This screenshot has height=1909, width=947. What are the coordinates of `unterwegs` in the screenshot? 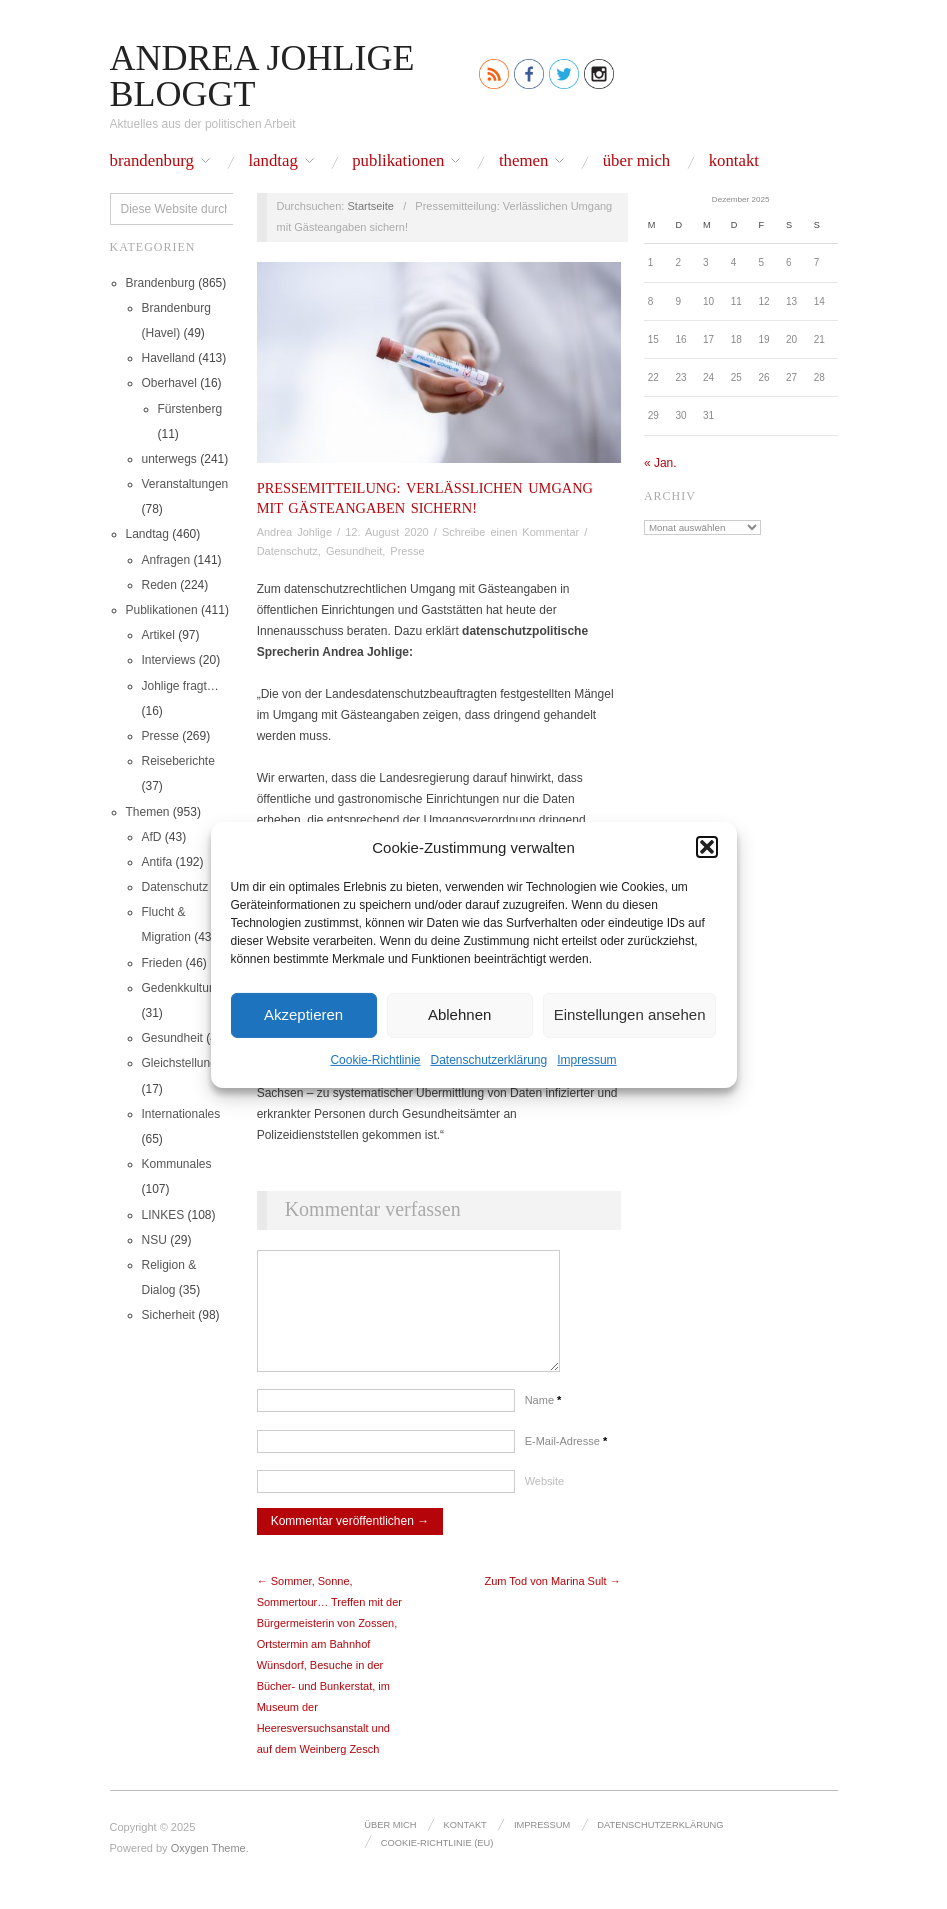 It's located at (169, 459).